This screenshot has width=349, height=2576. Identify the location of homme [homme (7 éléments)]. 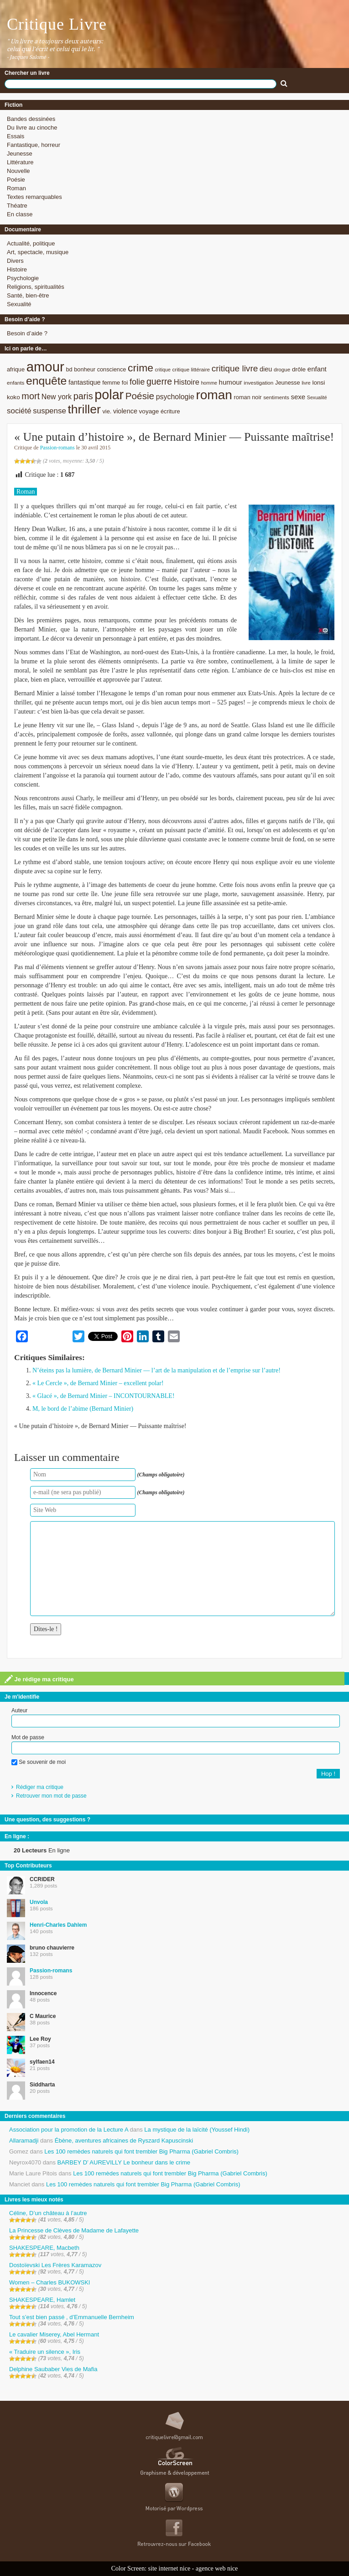
(209, 383).